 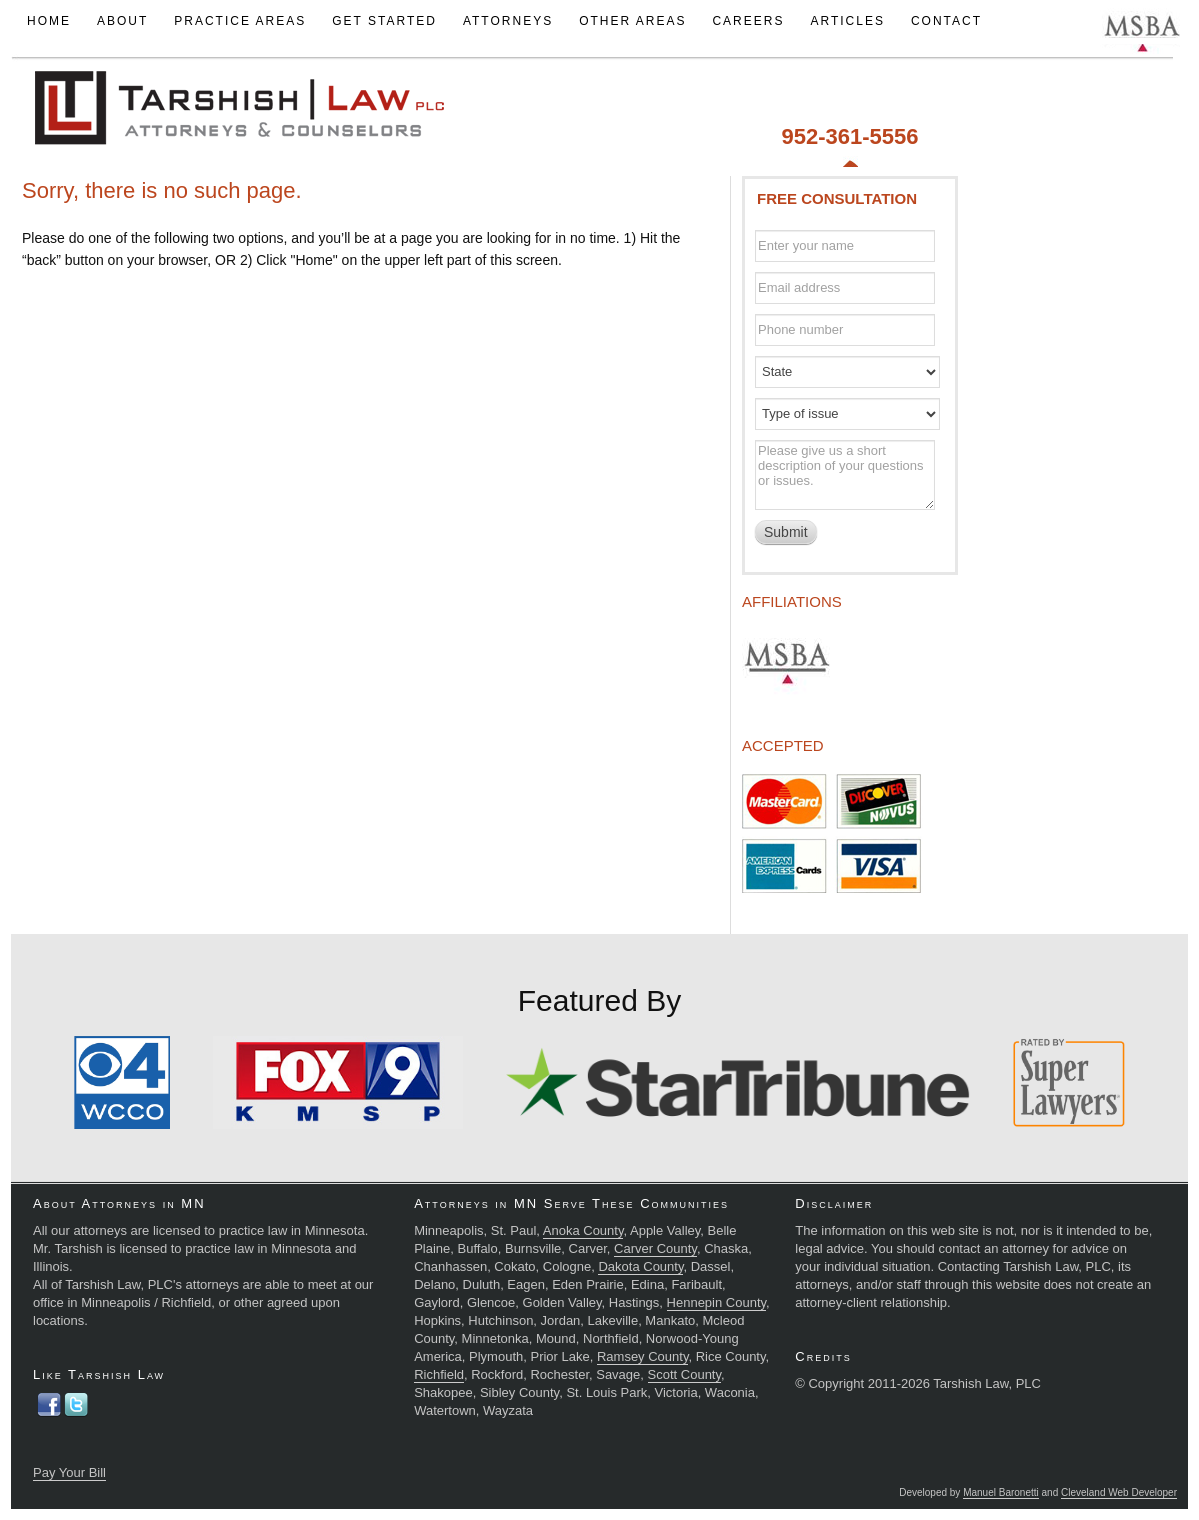 What do you see at coordinates (49, 21) in the screenshot?
I see `Home` at bounding box center [49, 21].